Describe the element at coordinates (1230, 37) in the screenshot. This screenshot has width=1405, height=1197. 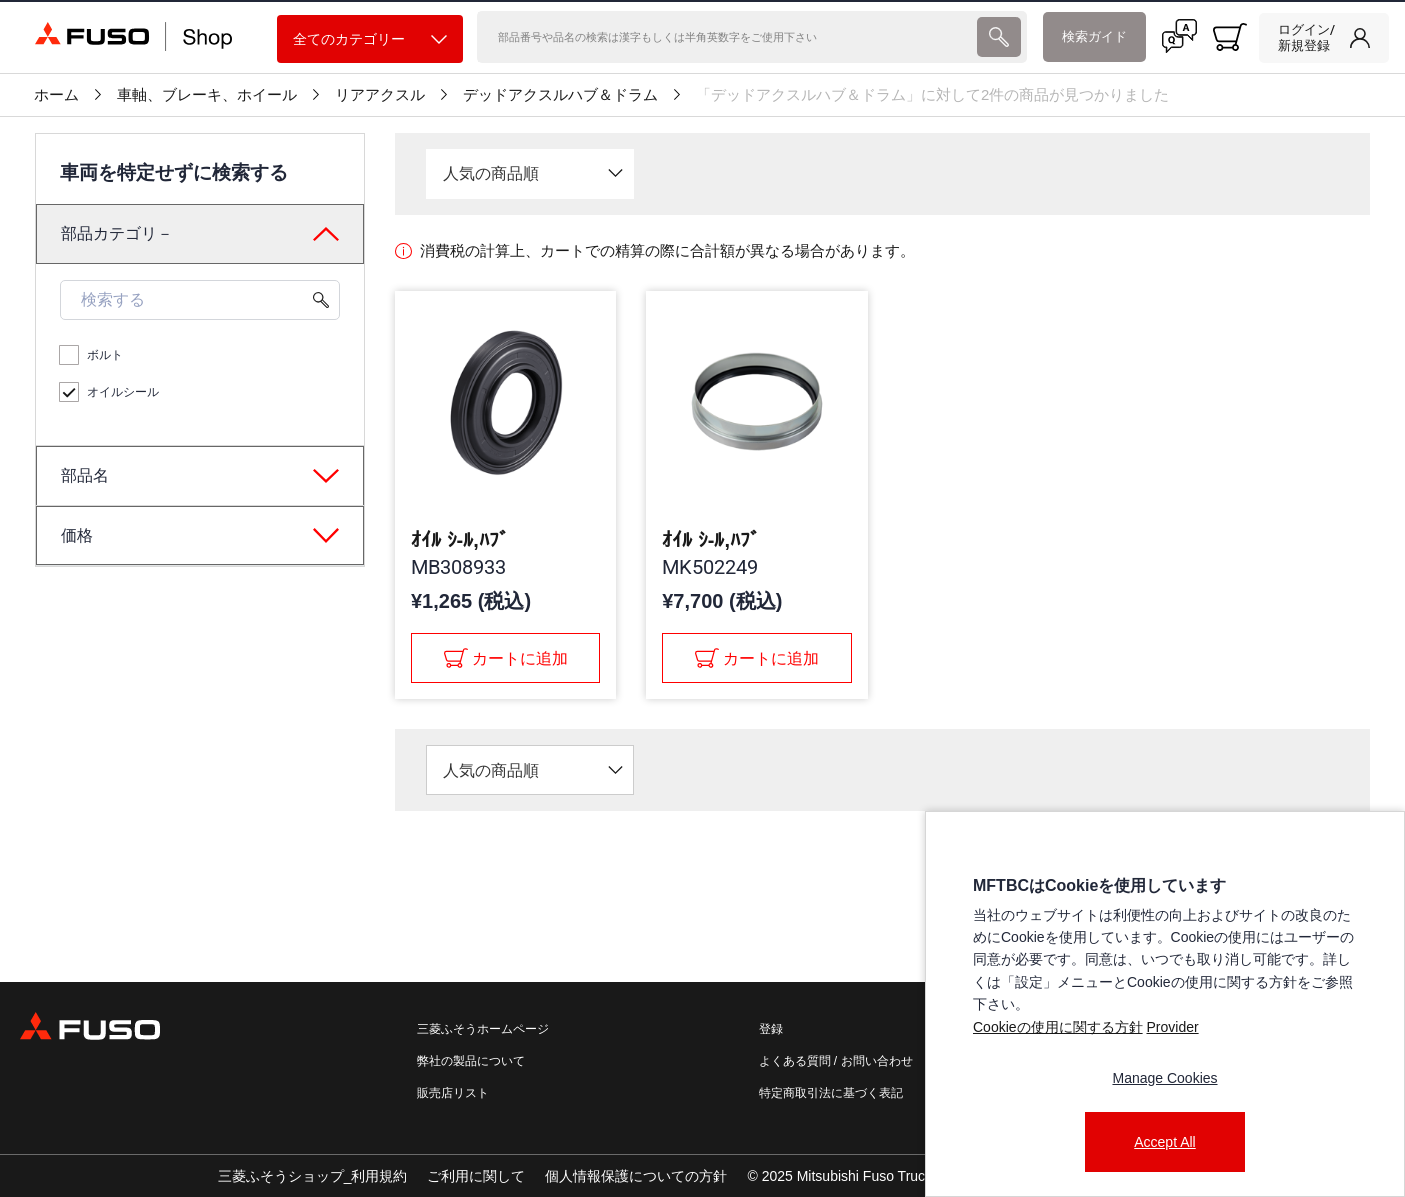
I see `[0 item currently in your cart]` at that location.